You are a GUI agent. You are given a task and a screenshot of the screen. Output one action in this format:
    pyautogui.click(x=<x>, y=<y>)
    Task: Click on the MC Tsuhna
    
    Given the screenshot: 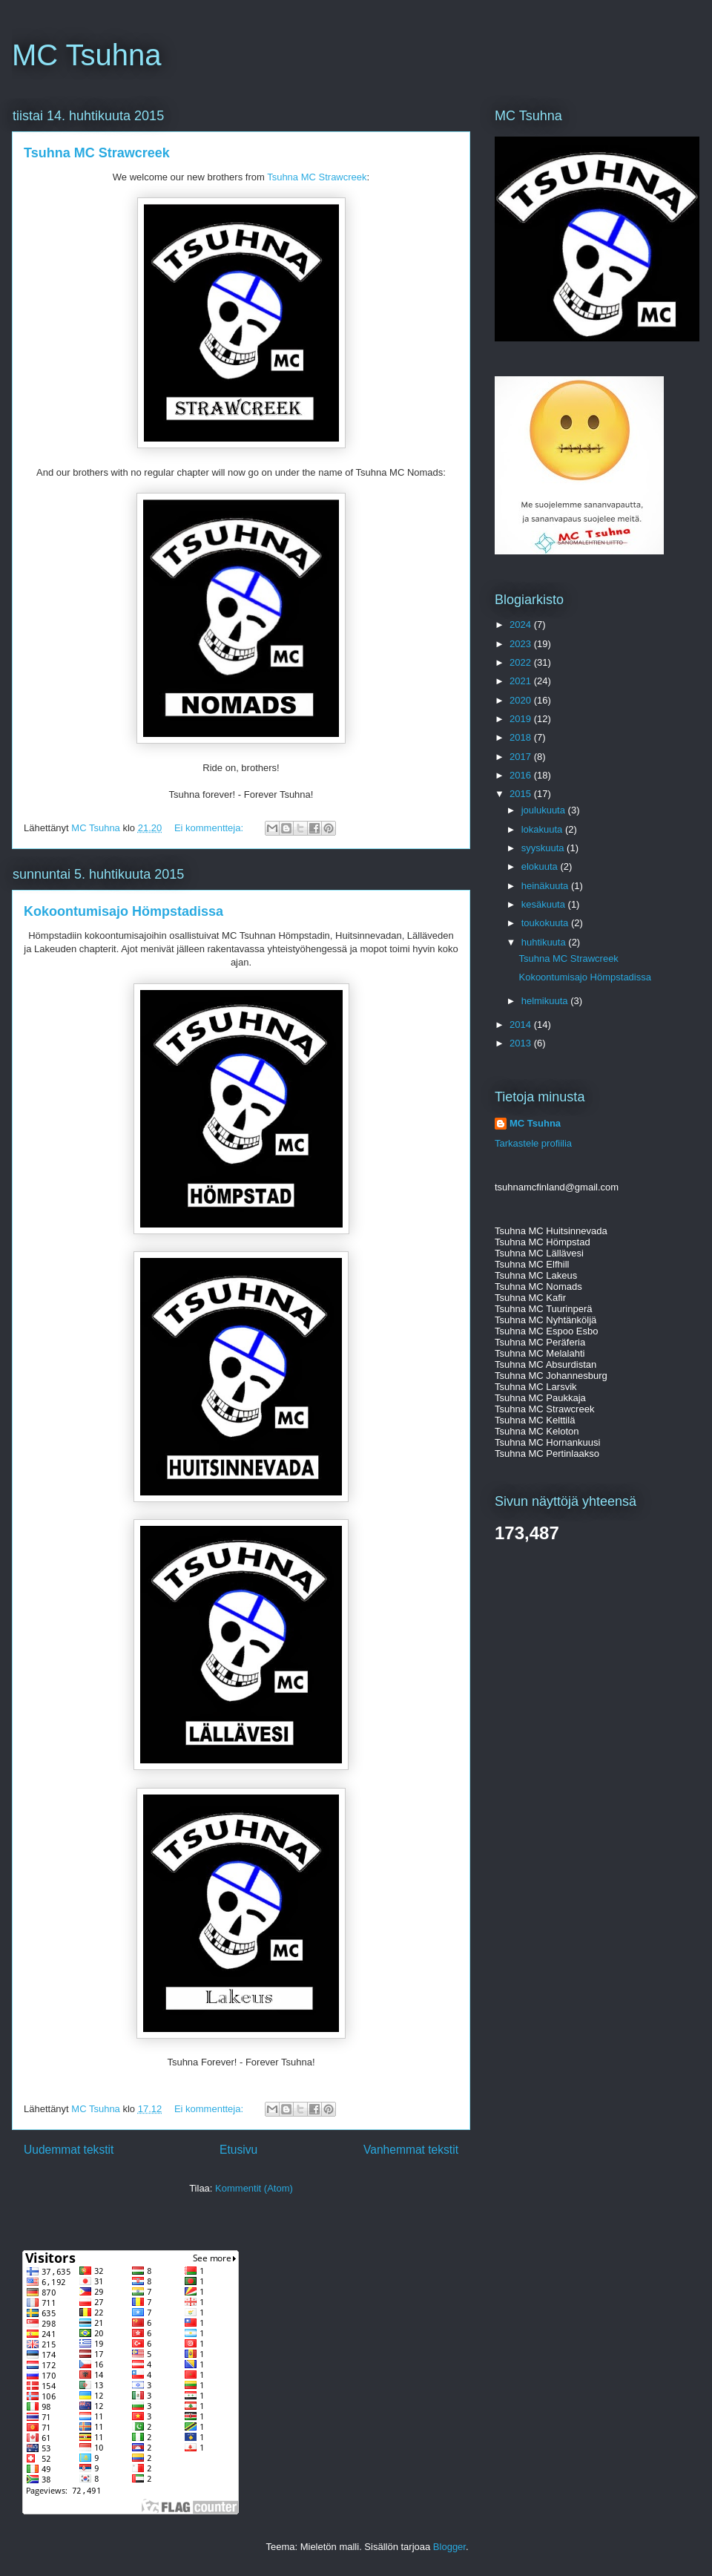 What is the action you would take?
    pyautogui.click(x=87, y=55)
    